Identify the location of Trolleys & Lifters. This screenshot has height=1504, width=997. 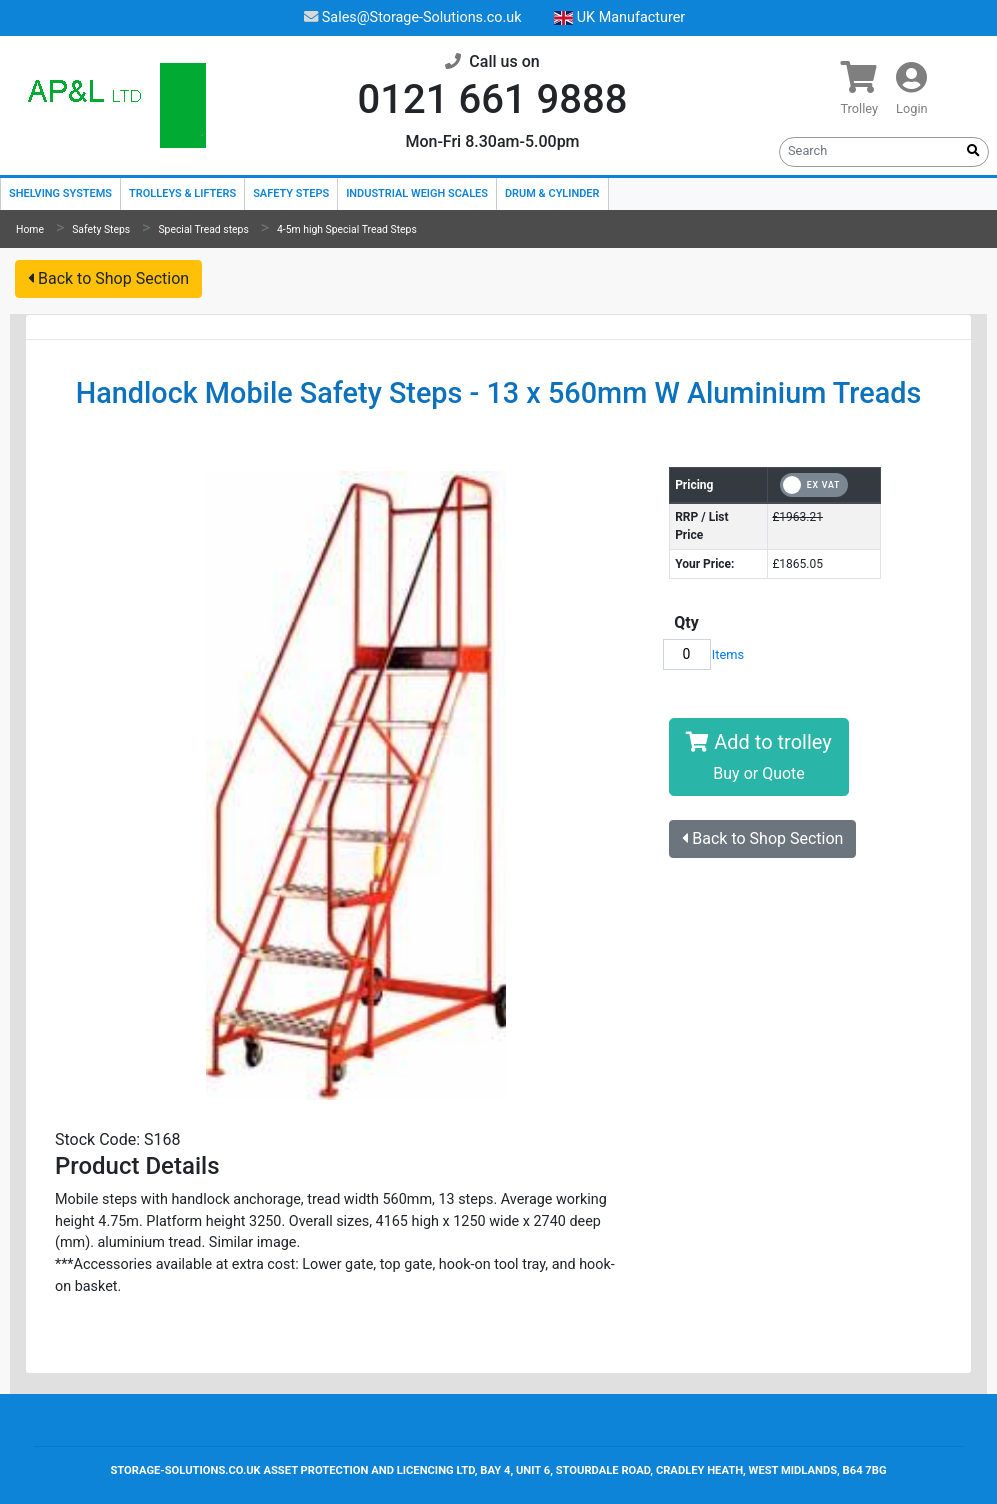
(182, 193).